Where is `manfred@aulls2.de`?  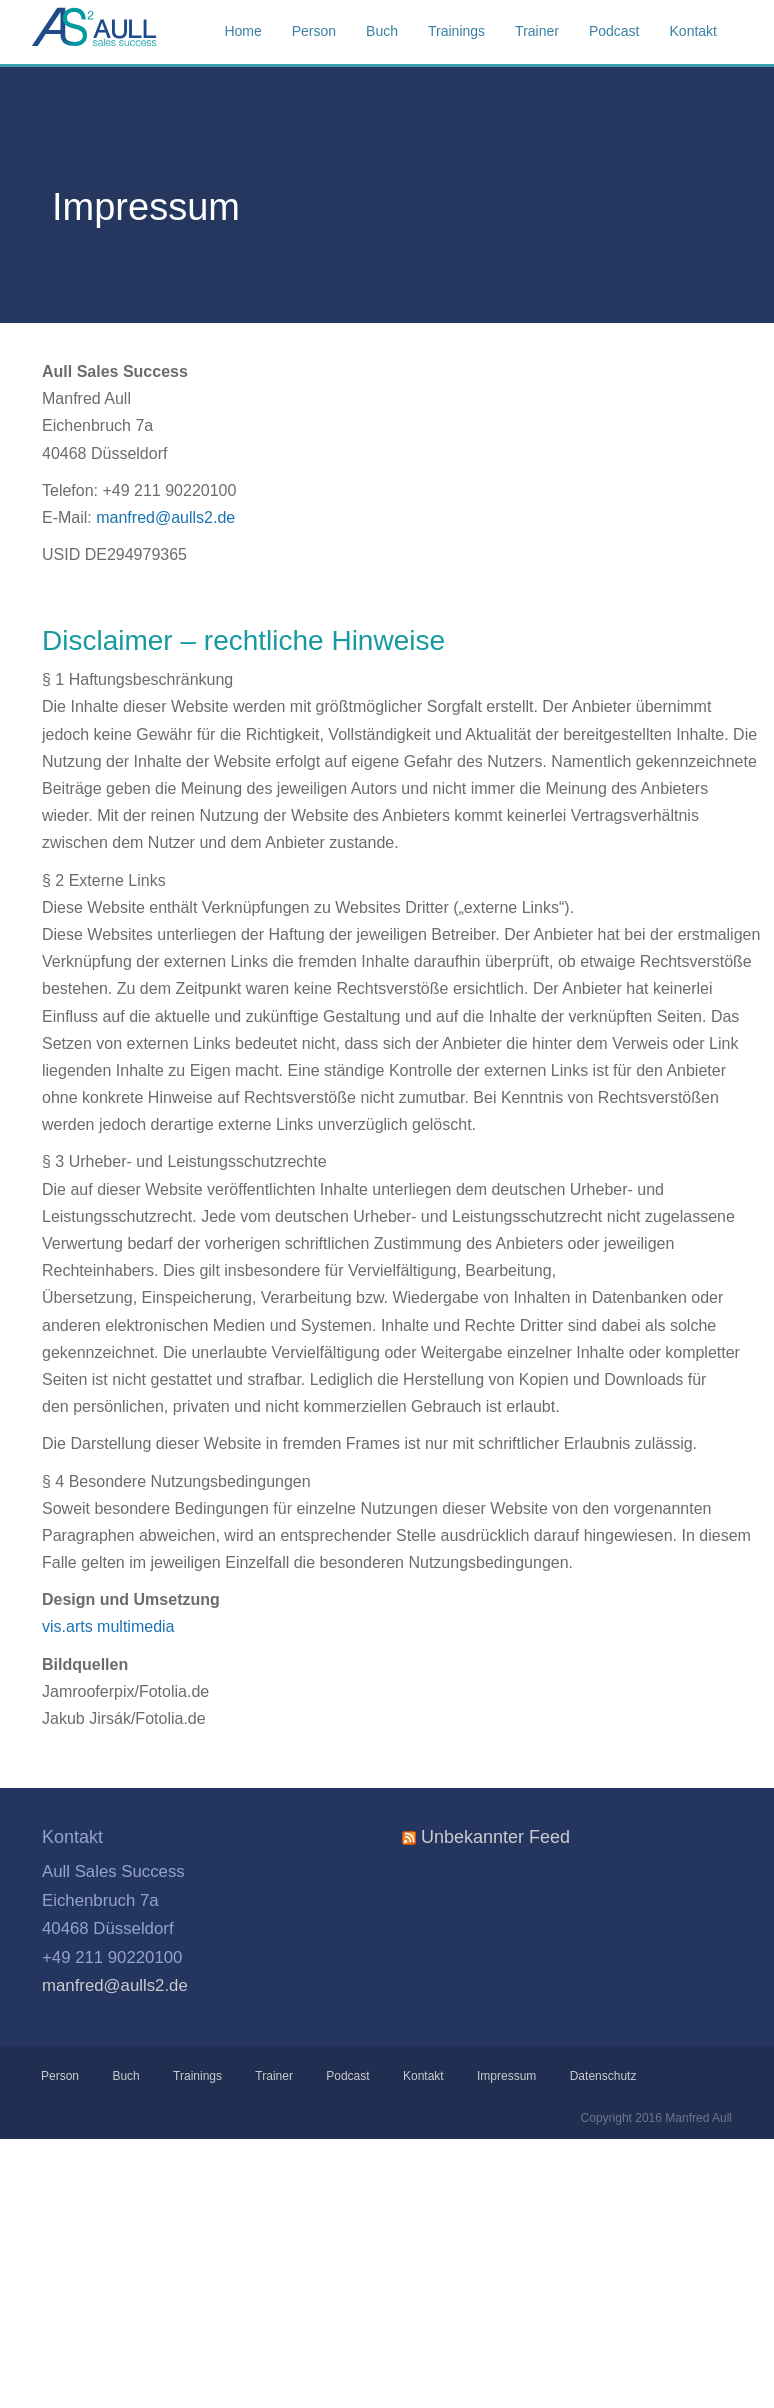 manfred@aulls2.de is located at coordinates (165, 517).